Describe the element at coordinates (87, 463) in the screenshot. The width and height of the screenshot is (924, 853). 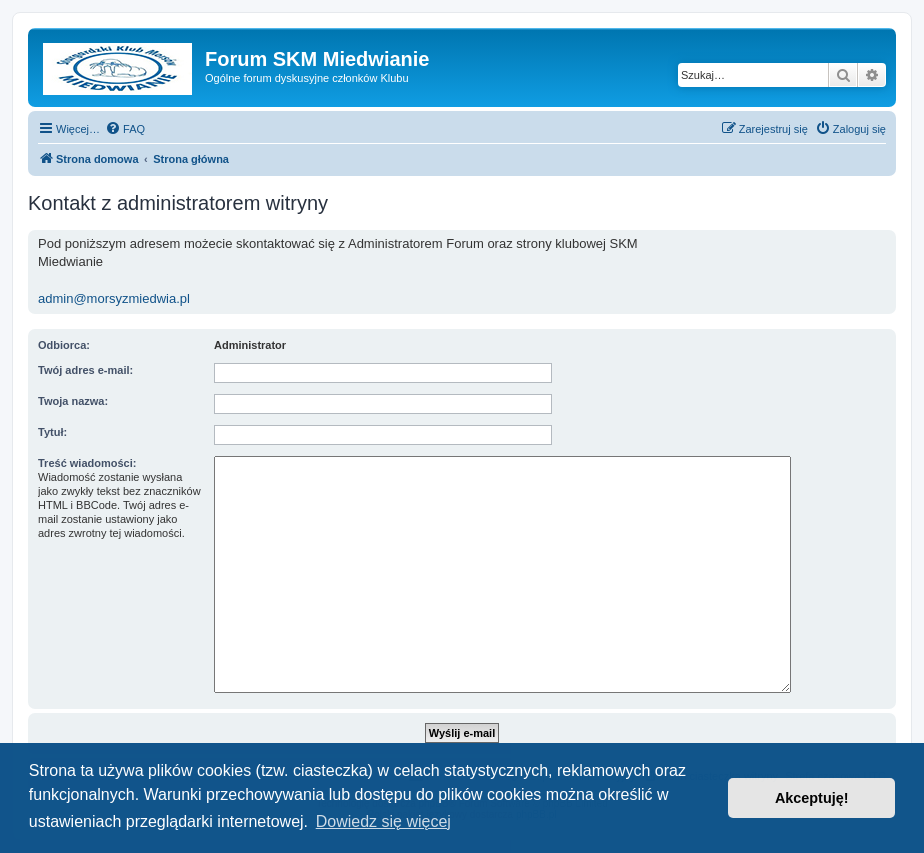
I see `Treść wiadomości:` at that location.